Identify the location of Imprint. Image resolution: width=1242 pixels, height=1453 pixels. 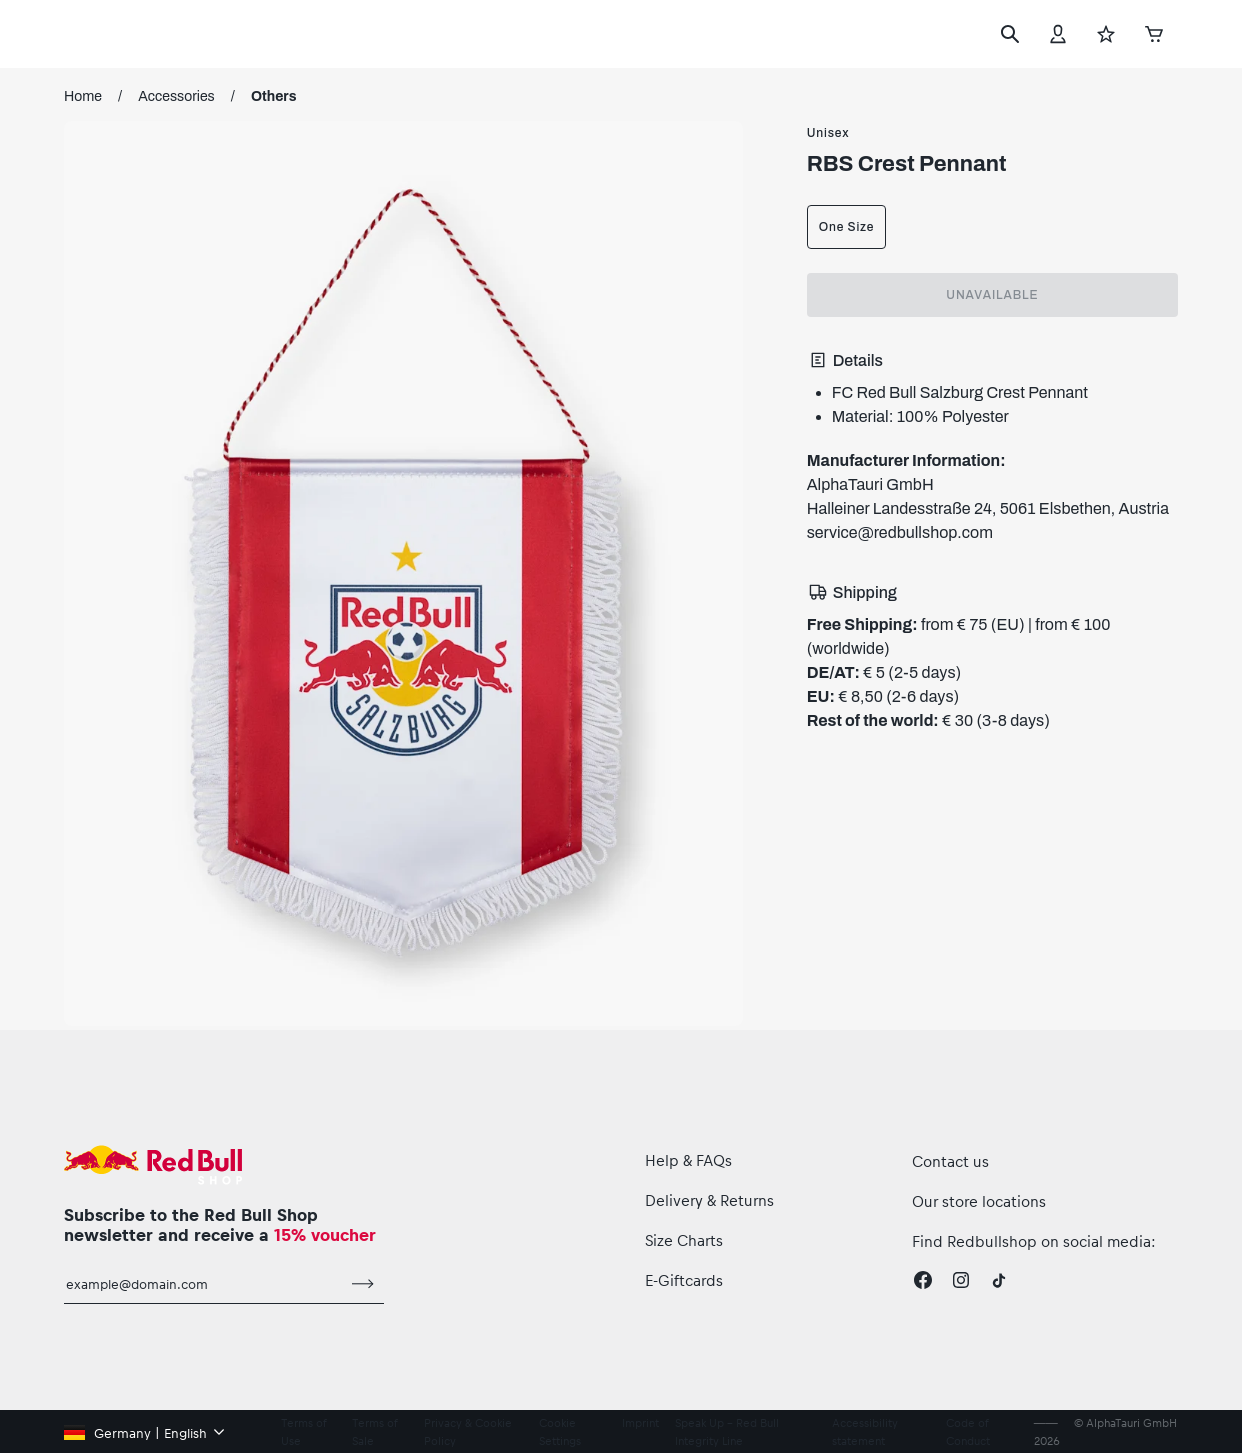
(640, 1422).